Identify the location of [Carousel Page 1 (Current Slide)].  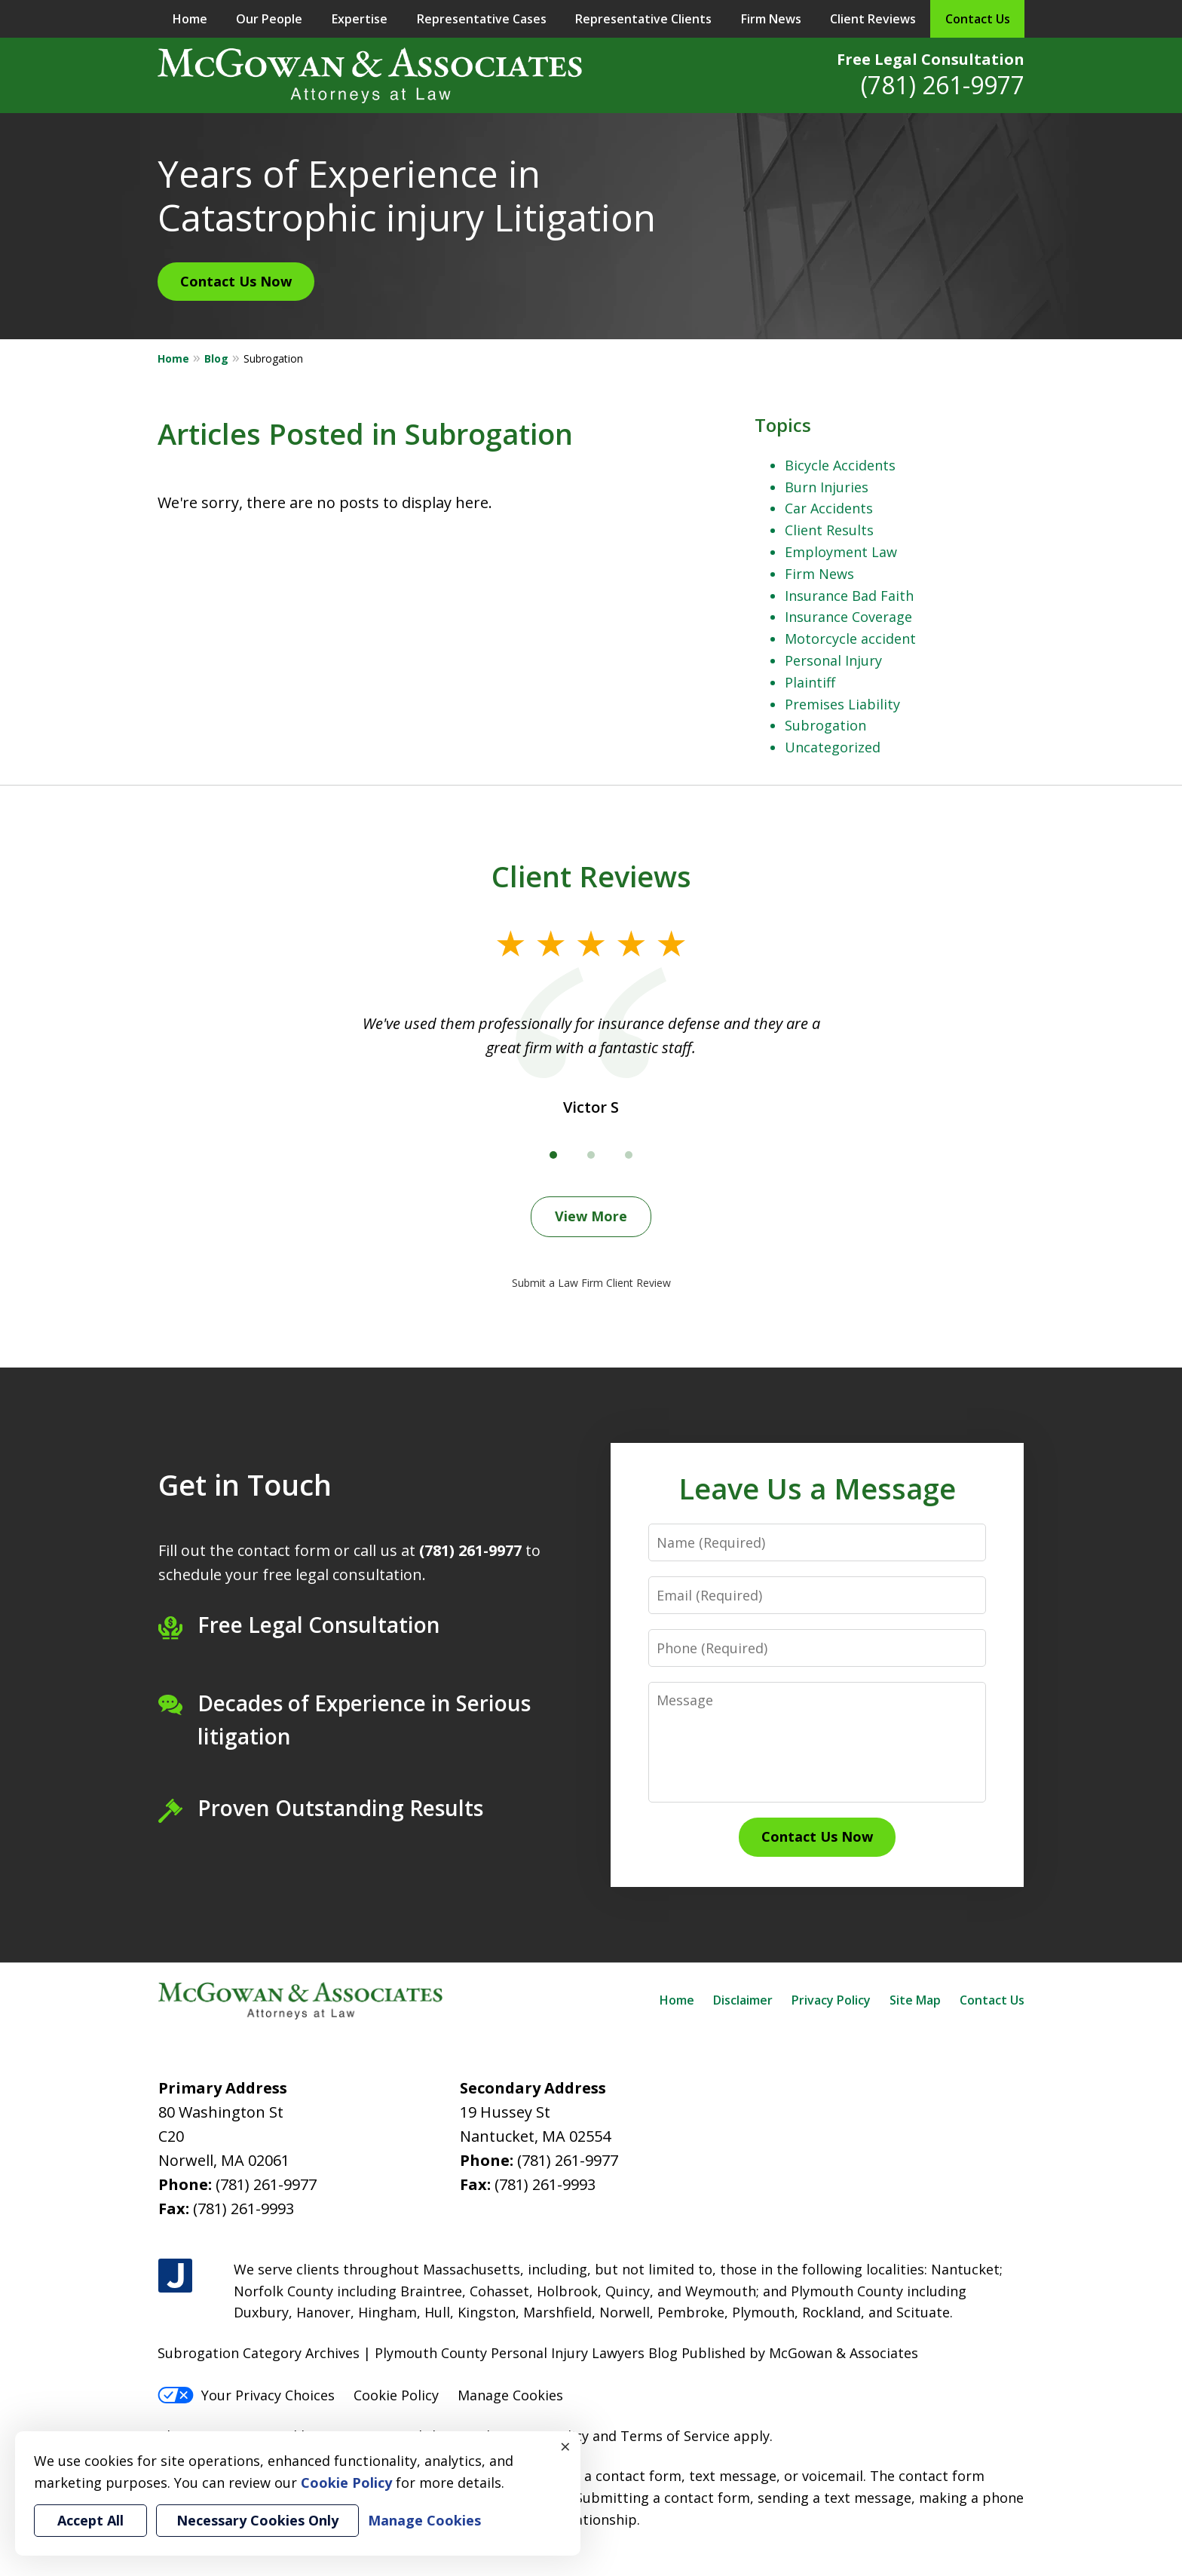
(553, 1155).